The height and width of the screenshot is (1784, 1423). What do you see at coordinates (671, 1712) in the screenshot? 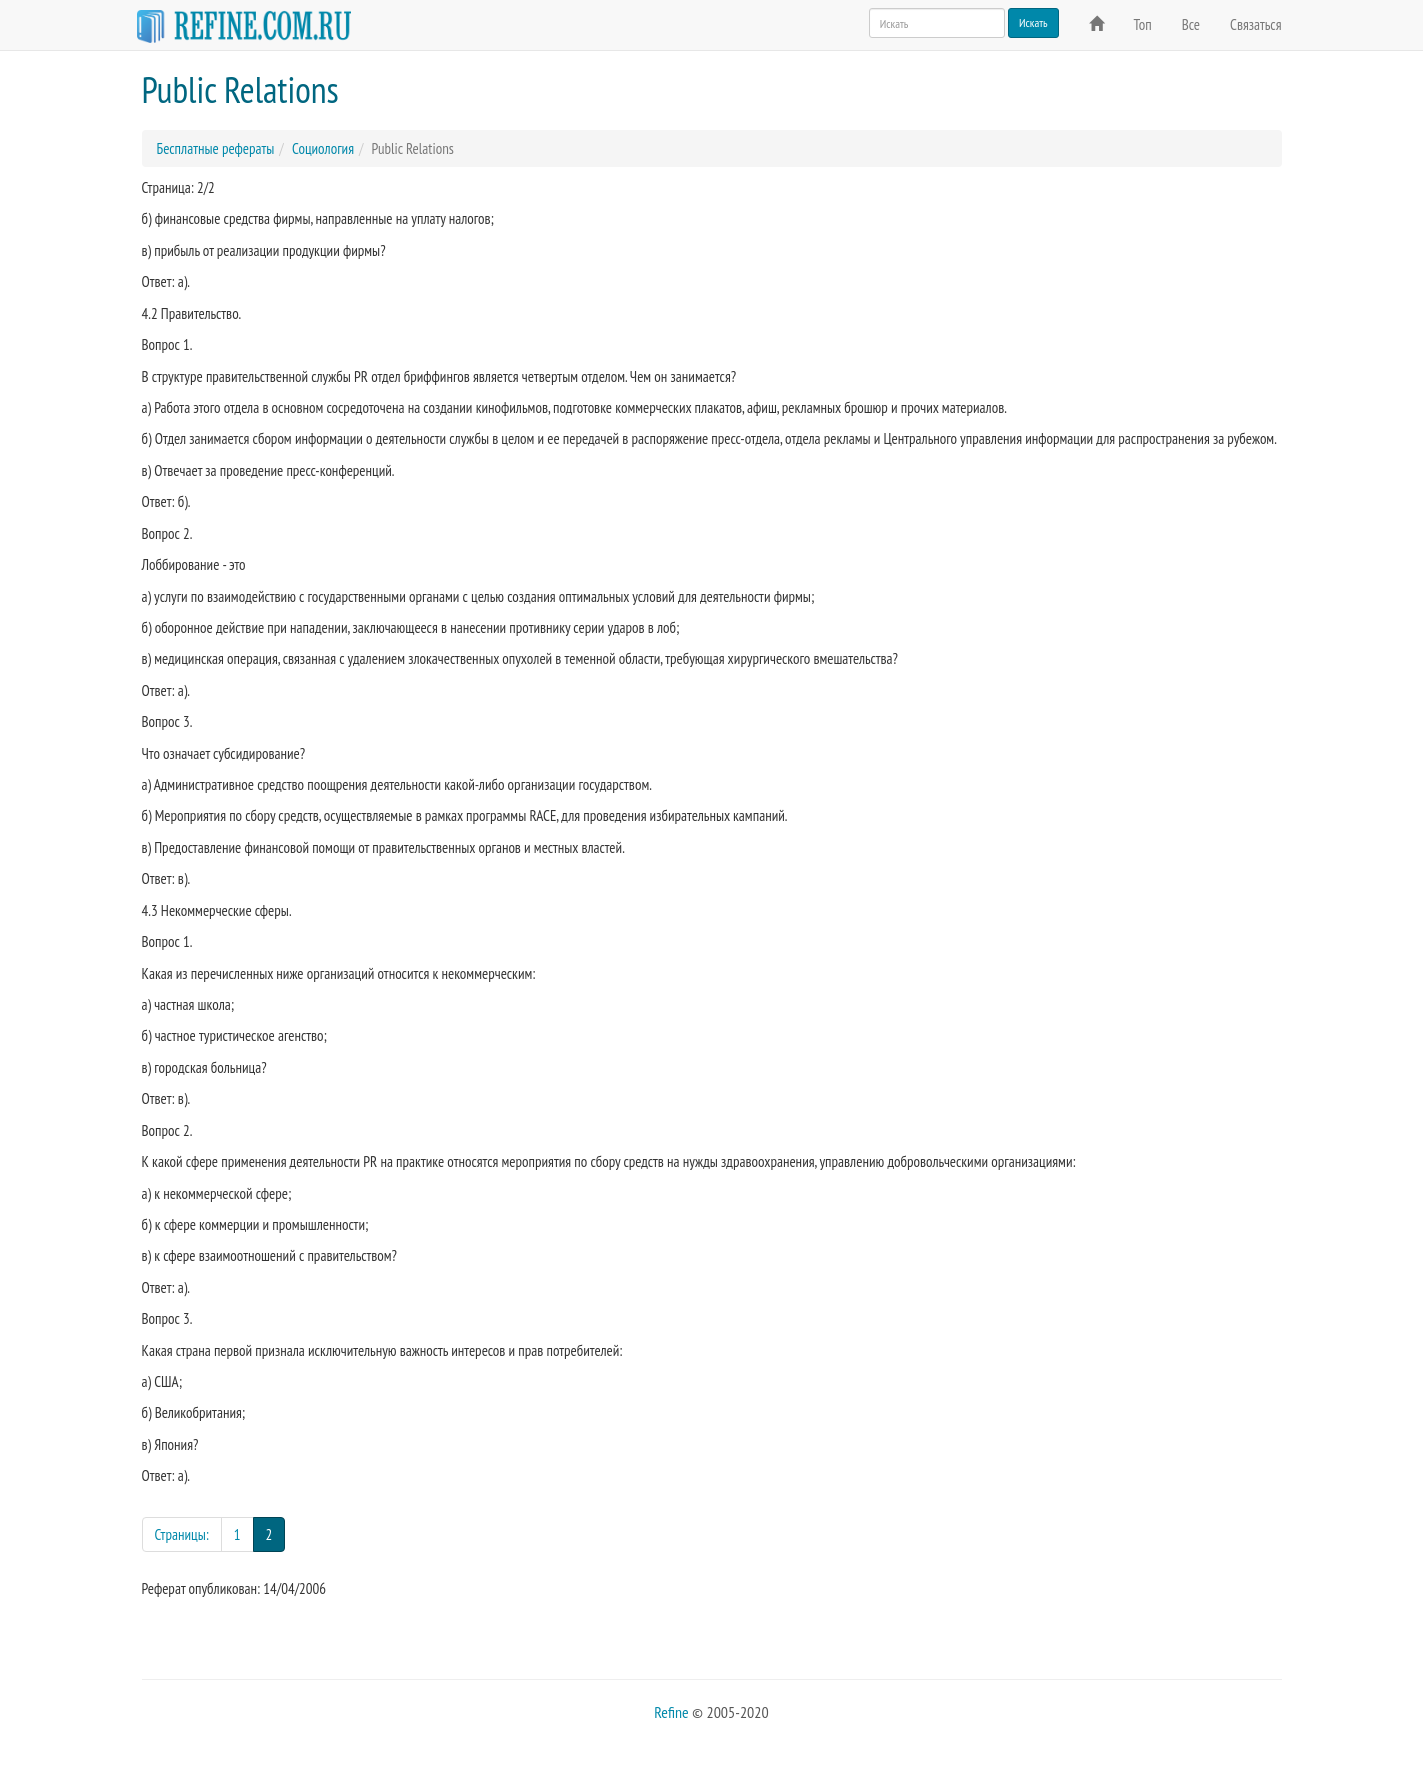
I see `Refine` at bounding box center [671, 1712].